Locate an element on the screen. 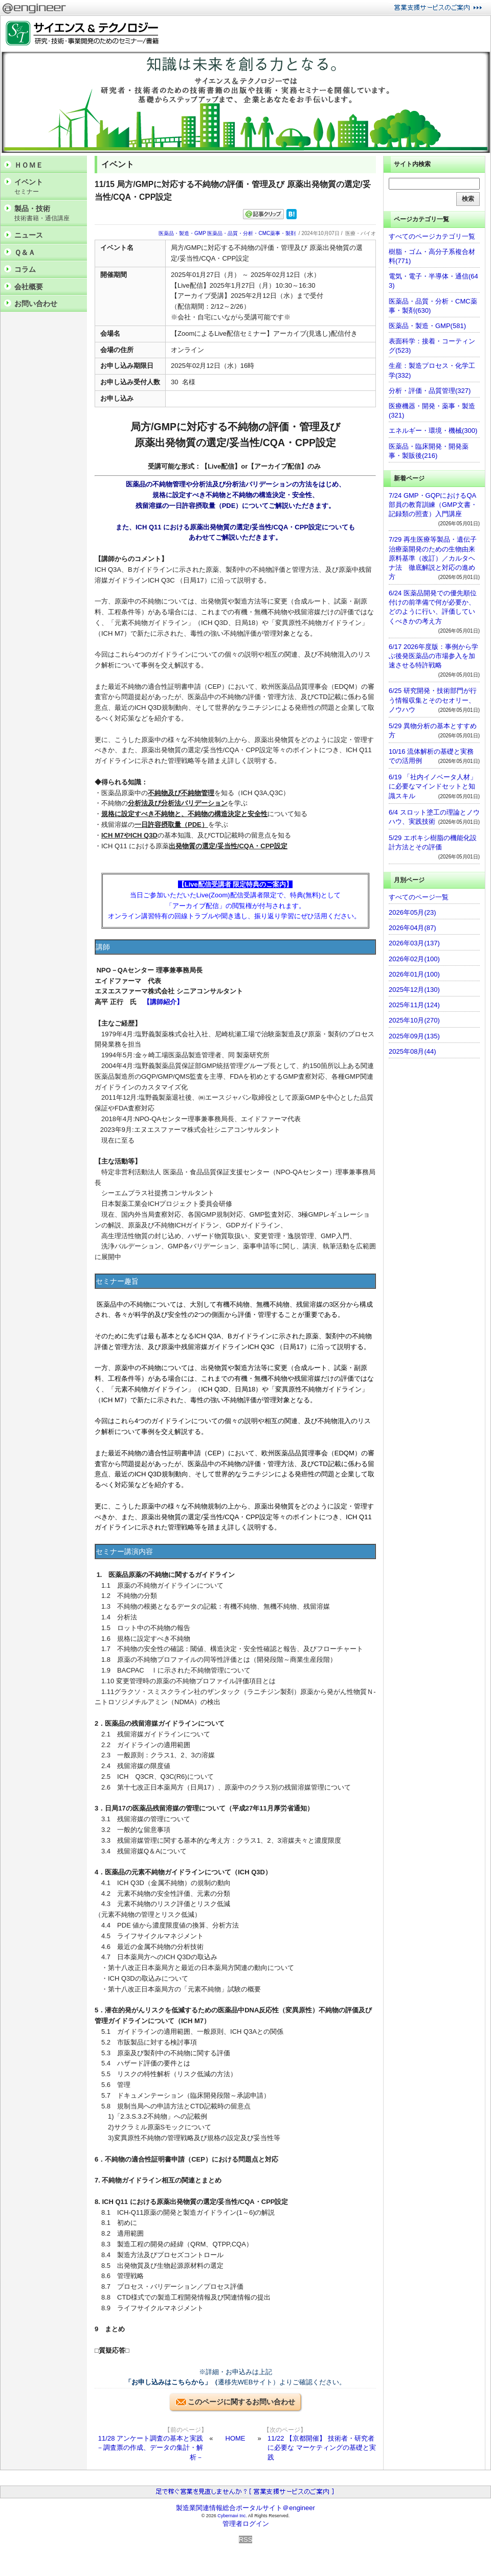 Image resolution: width=491 pixels, height=2576 pixels. Ｑ＆Ａ is located at coordinates (24, 252).